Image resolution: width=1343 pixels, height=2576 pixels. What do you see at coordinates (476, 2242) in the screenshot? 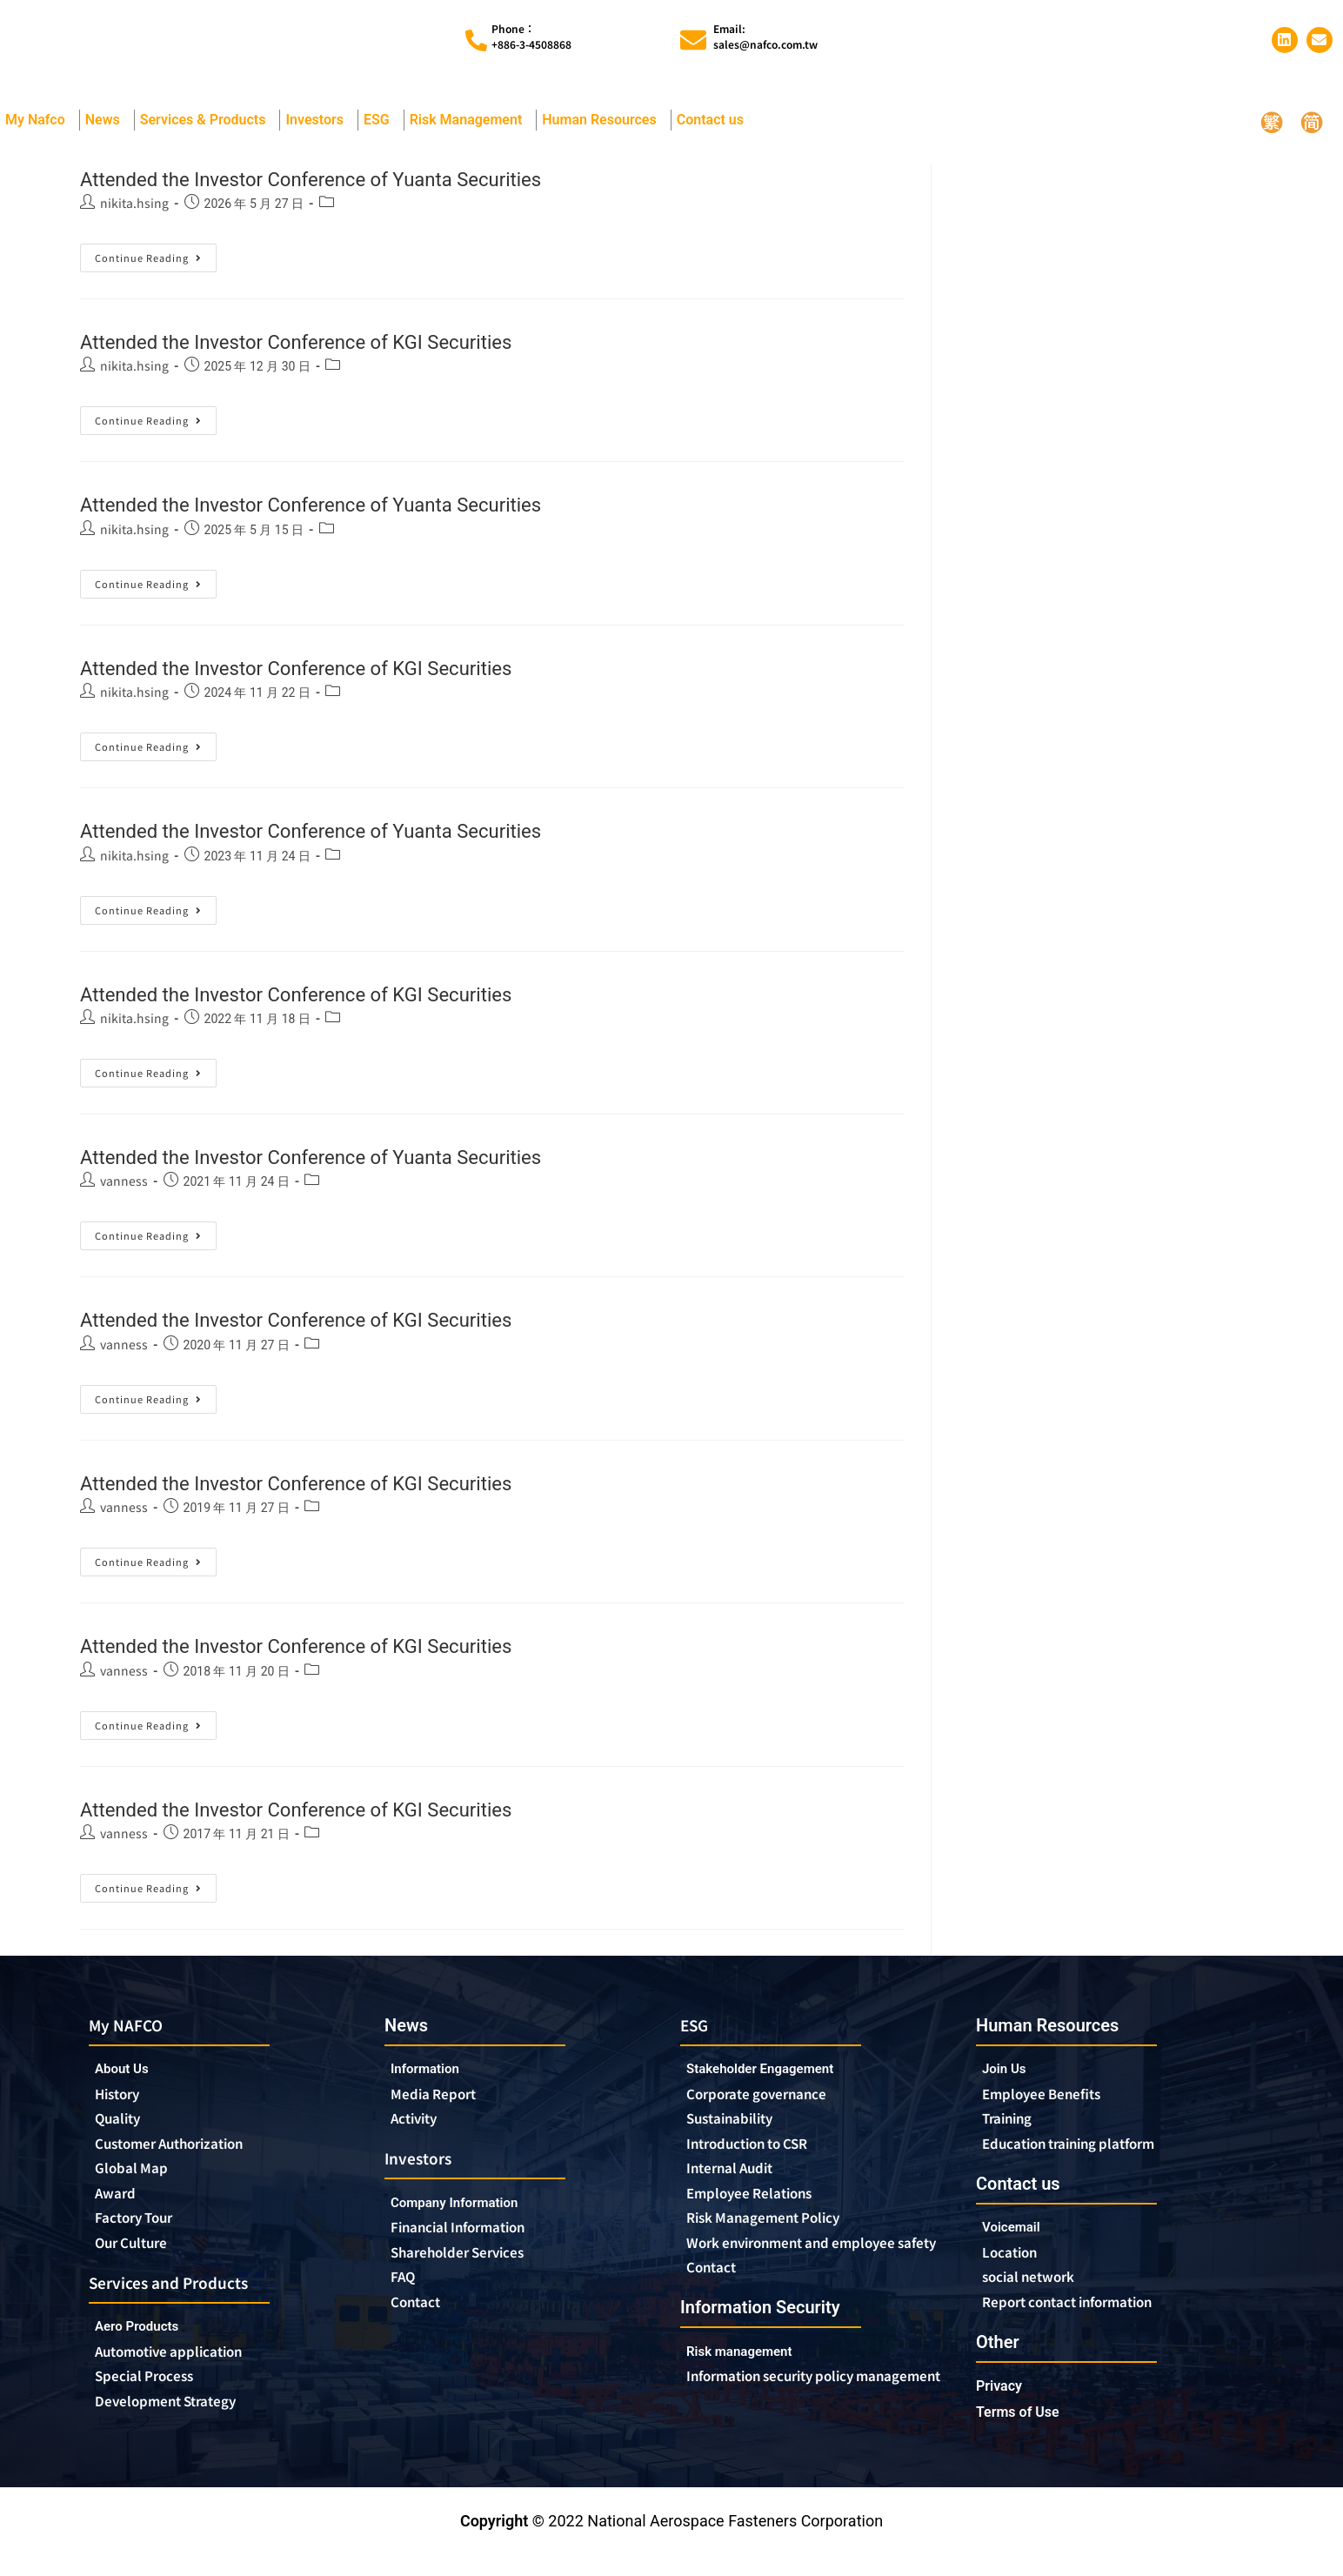
I see `Financial Information` at bounding box center [476, 2242].